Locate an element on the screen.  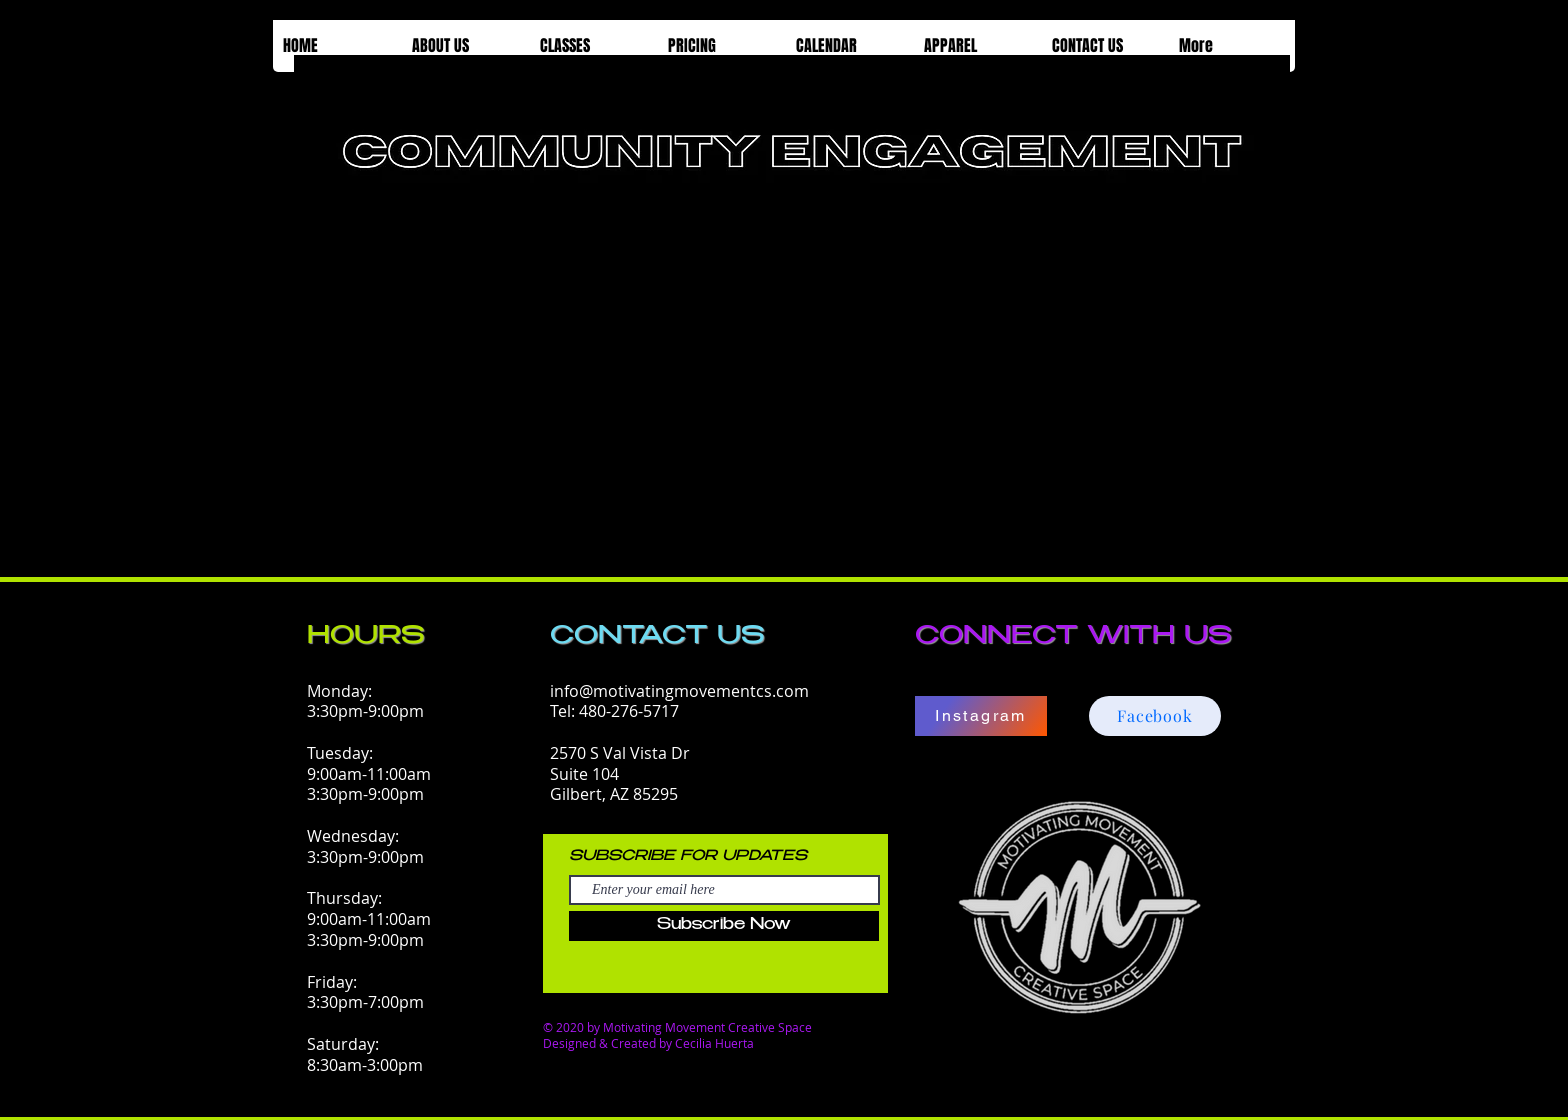
[Subscribe Now] is located at coordinates (724, 926).